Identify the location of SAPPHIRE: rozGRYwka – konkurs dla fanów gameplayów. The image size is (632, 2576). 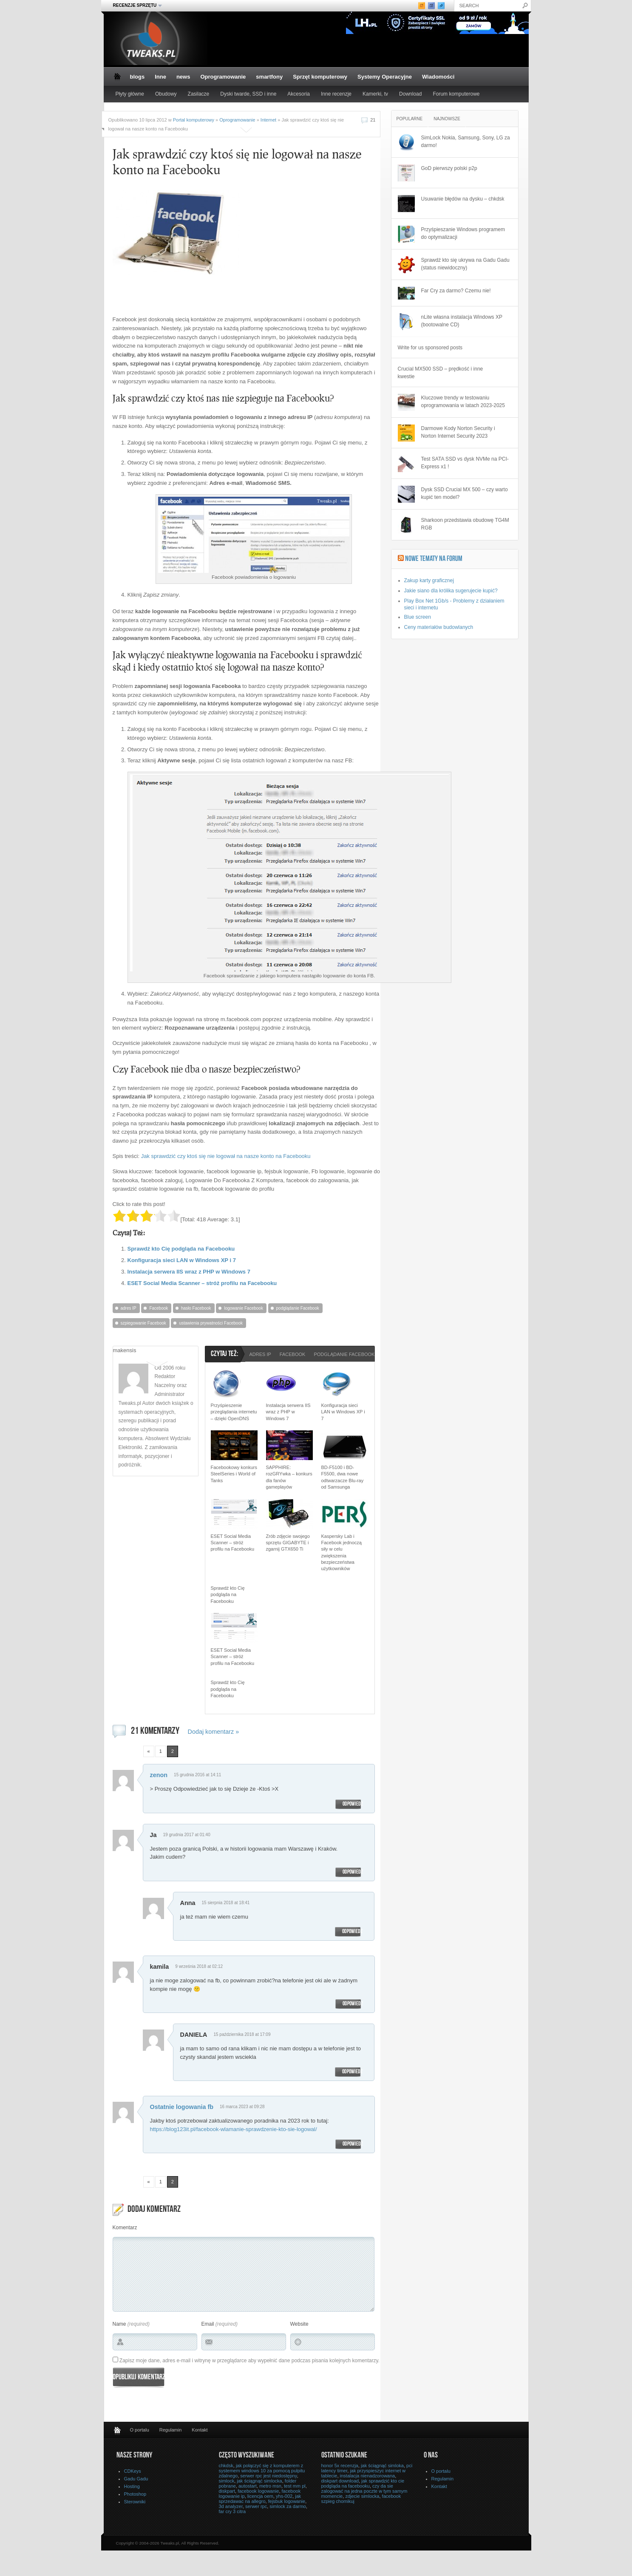
(289, 1477).